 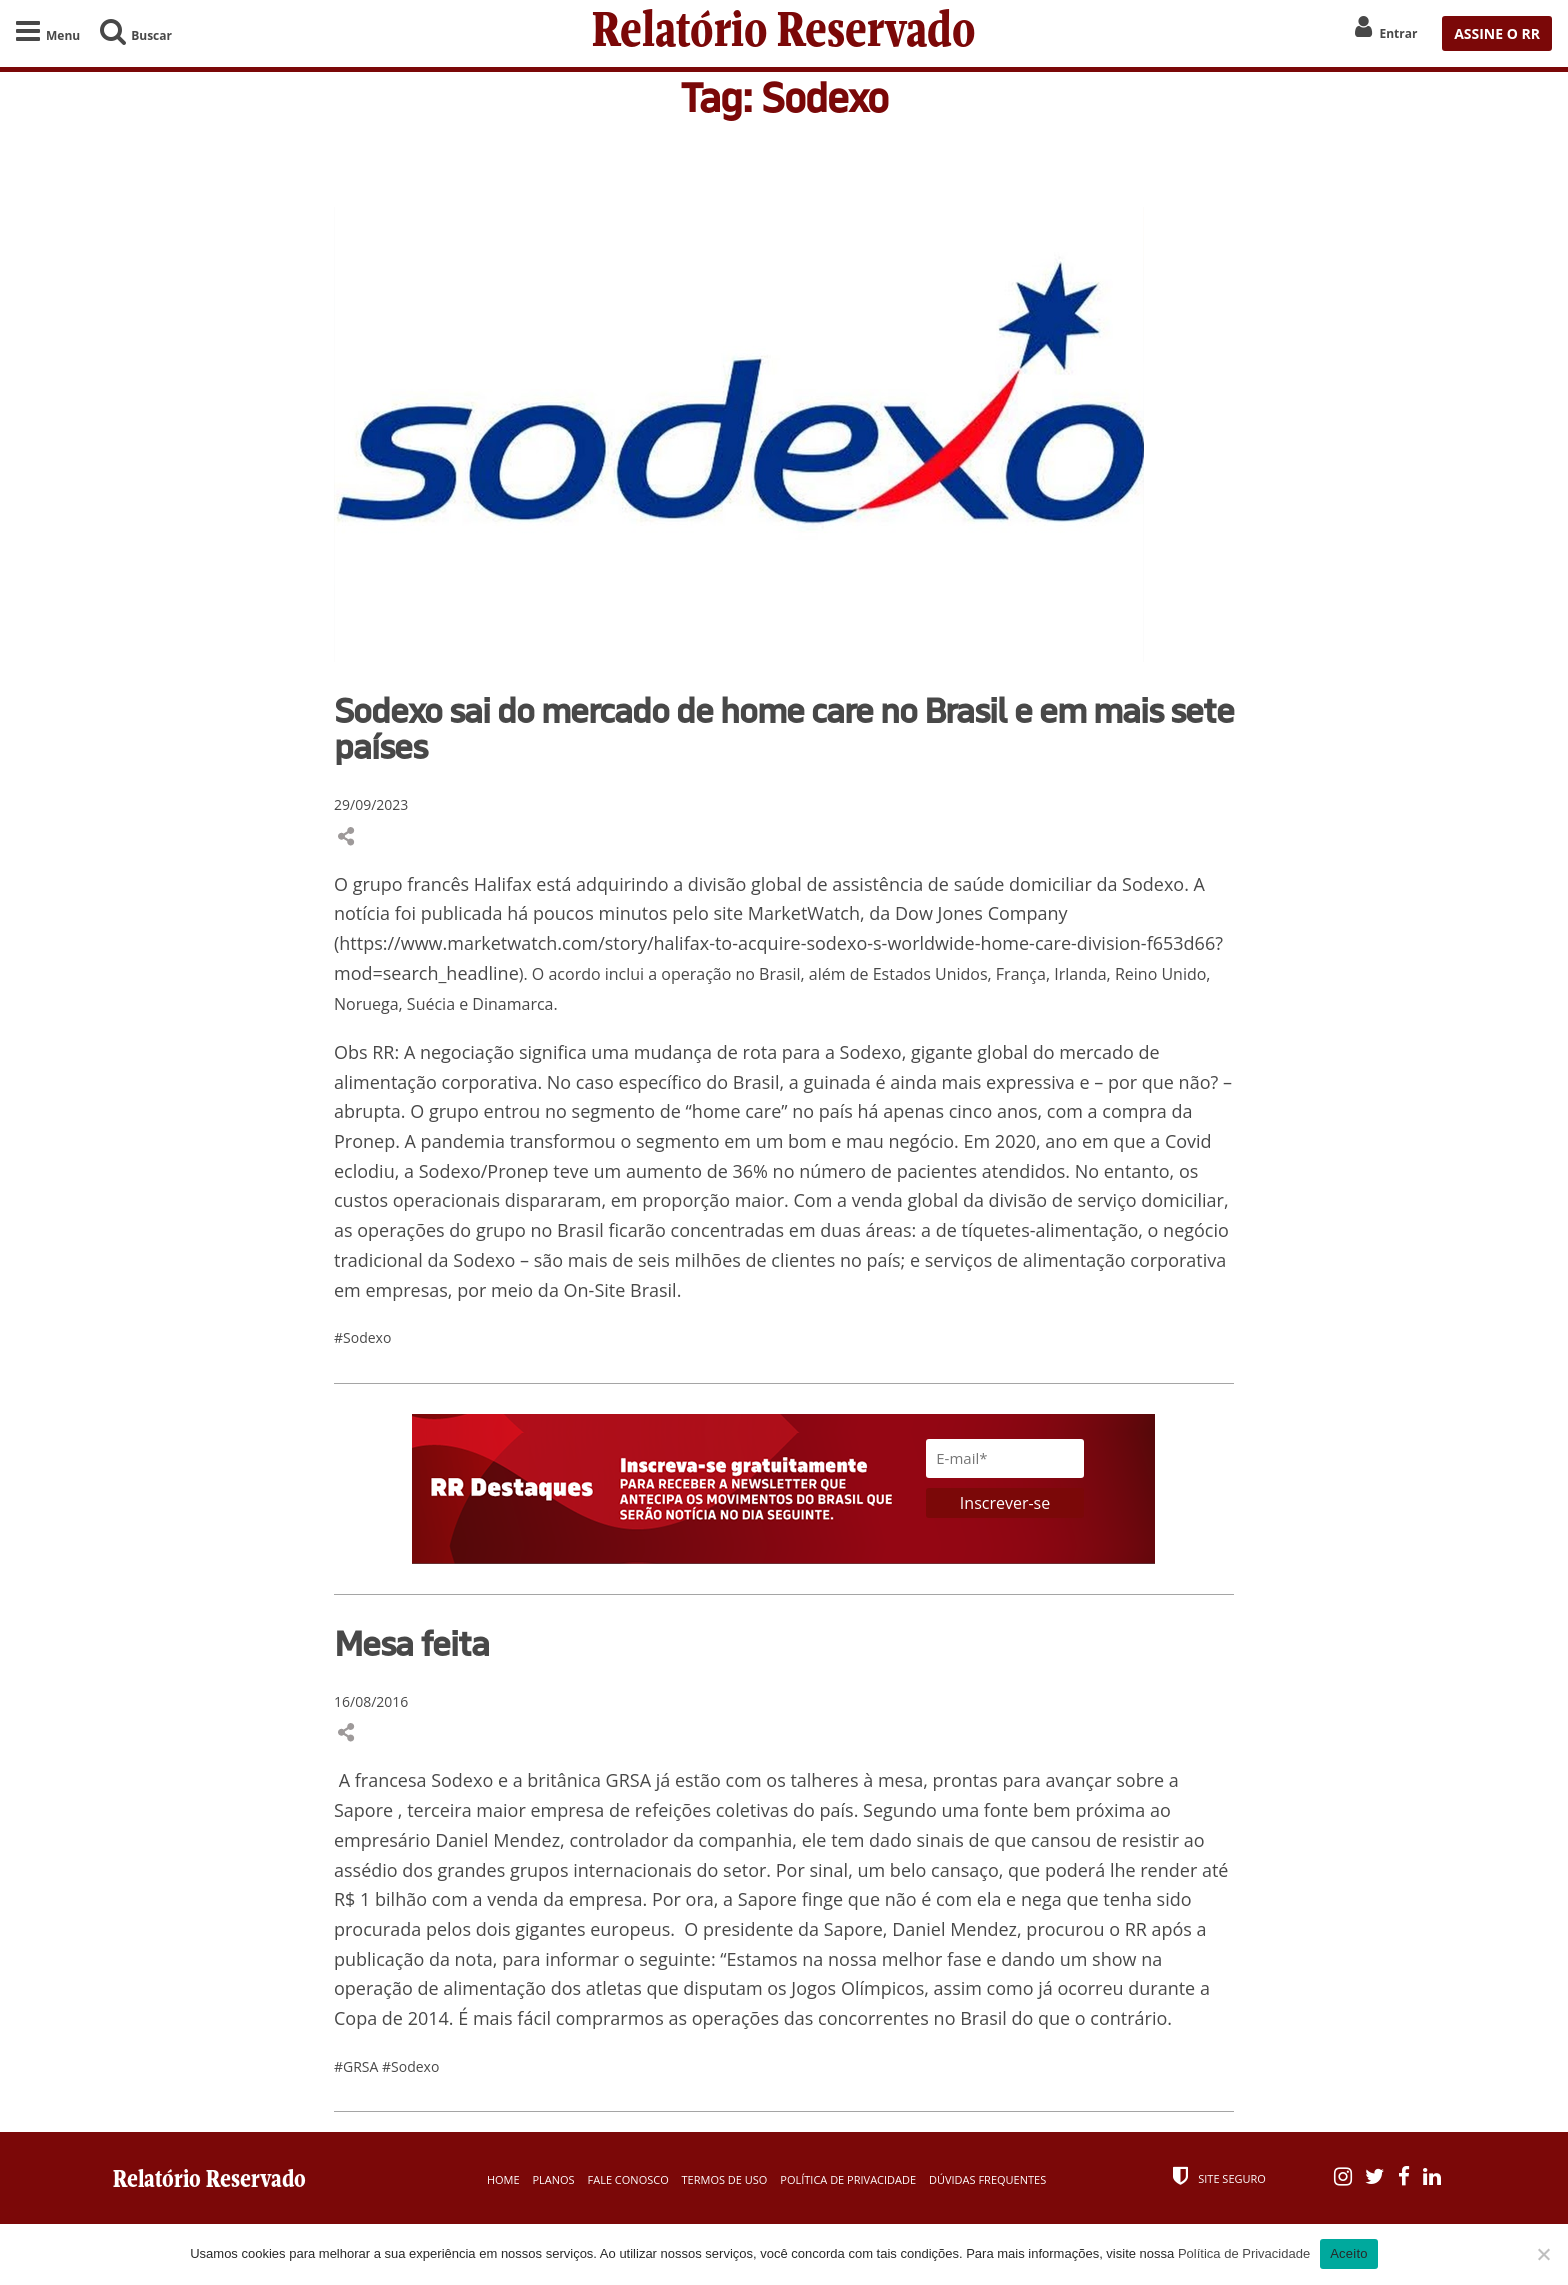 What do you see at coordinates (784, 728) in the screenshot?
I see `Sodexo sai do mercado de home care no Brasil e em mais sete países` at bounding box center [784, 728].